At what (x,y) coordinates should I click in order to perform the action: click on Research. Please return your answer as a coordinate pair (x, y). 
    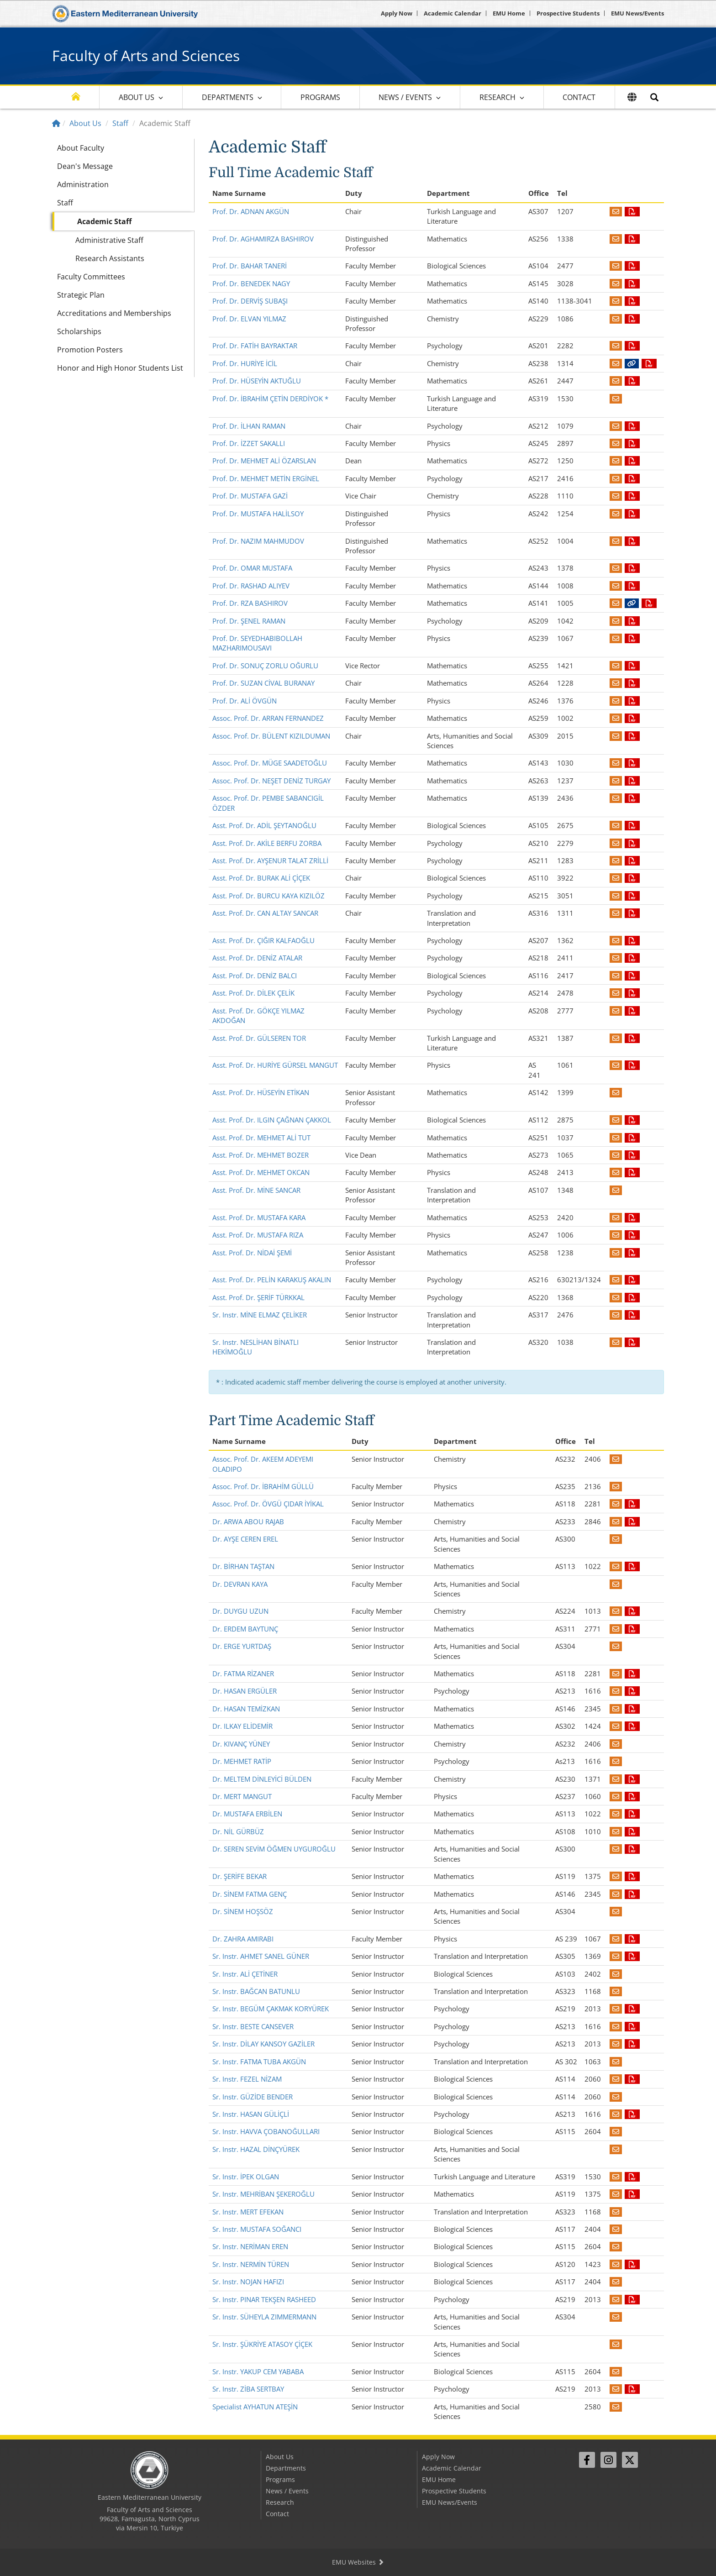
    Looking at the image, I should click on (497, 97).